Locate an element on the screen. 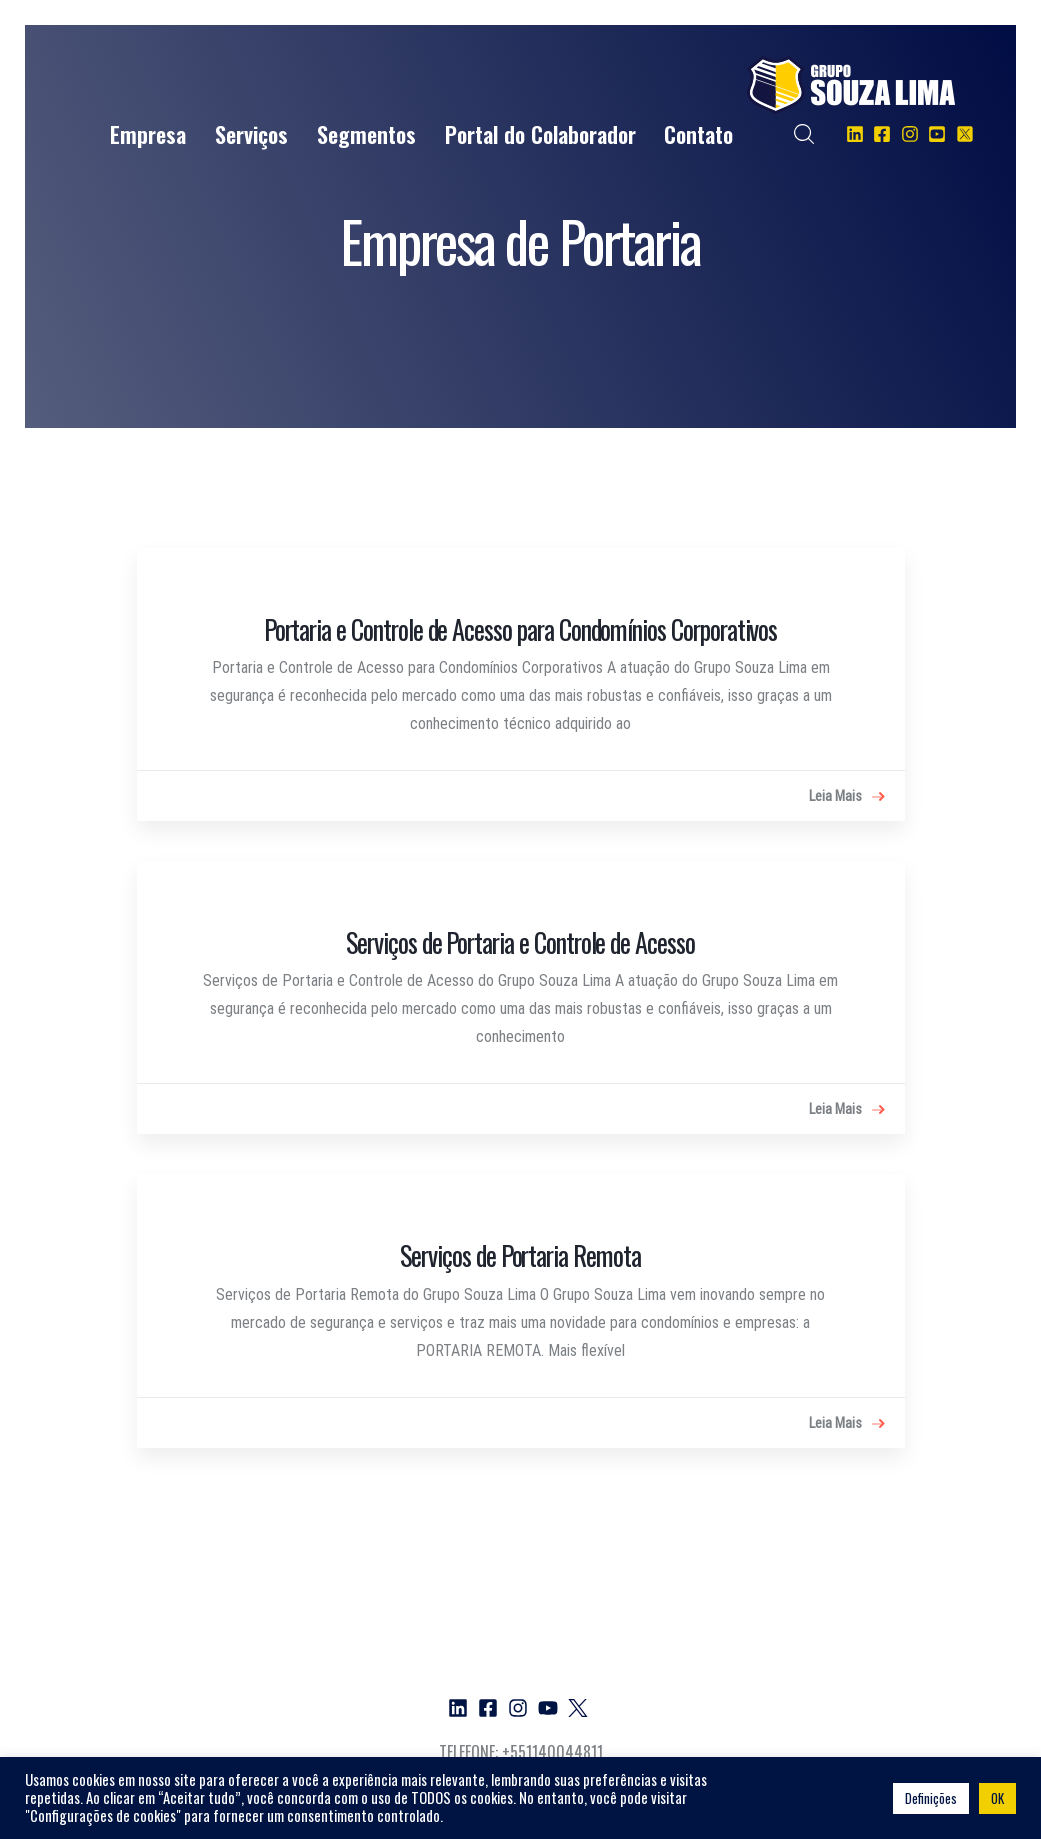  Portaria e Controle de Acesso para Condomínios Corporativos is located at coordinates (521, 629).